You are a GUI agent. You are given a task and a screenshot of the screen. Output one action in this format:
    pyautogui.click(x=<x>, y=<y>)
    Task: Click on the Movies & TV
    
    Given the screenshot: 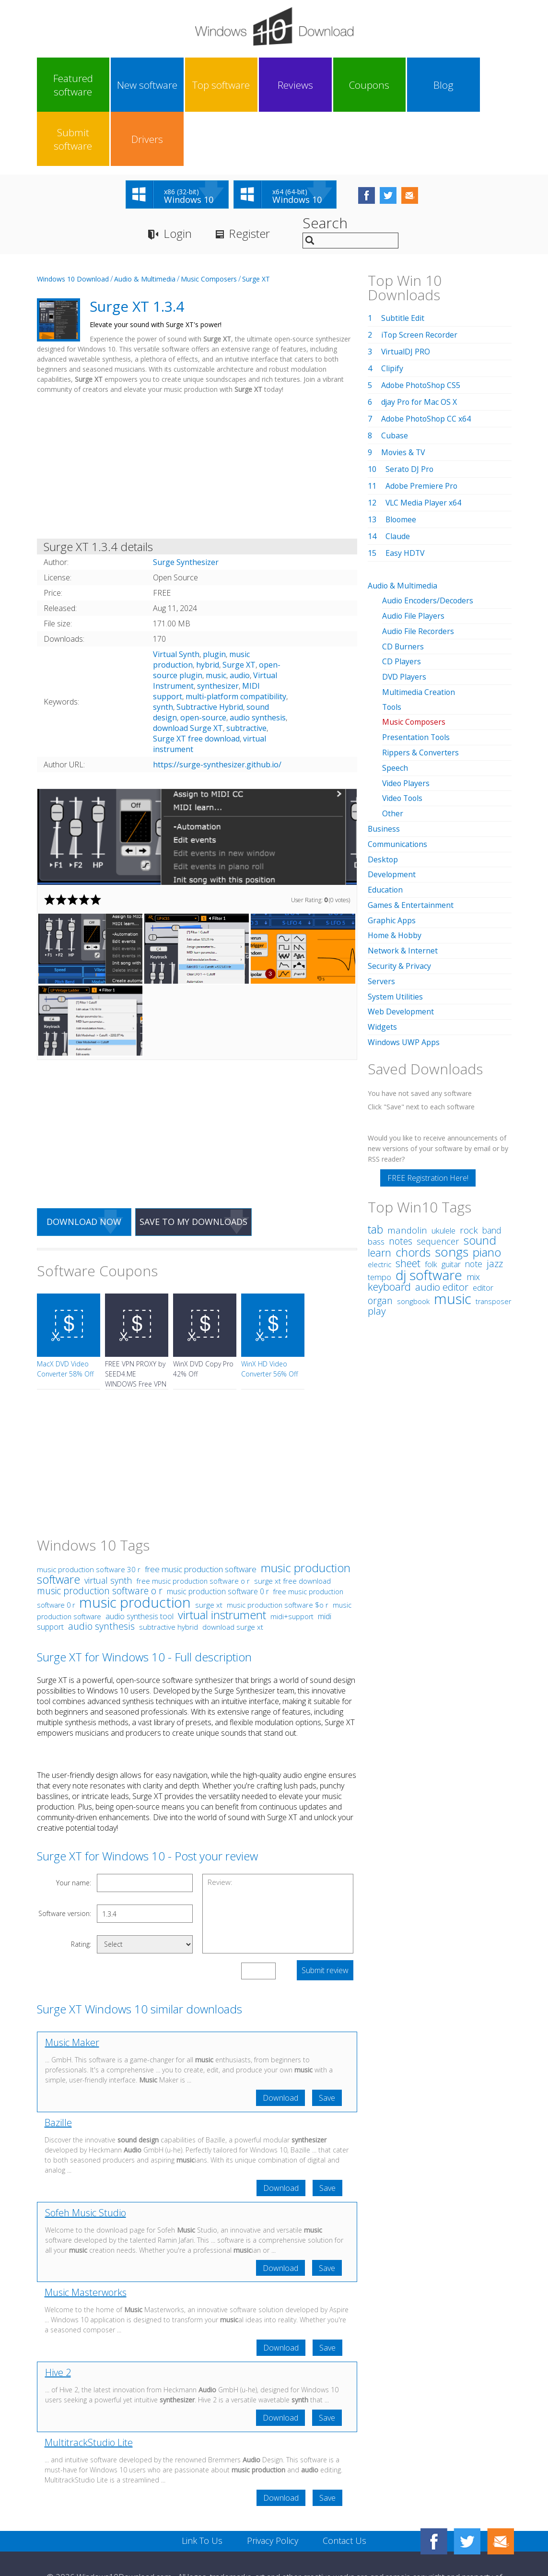 What is the action you would take?
    pyautogui.click(x=403, y=398)
    